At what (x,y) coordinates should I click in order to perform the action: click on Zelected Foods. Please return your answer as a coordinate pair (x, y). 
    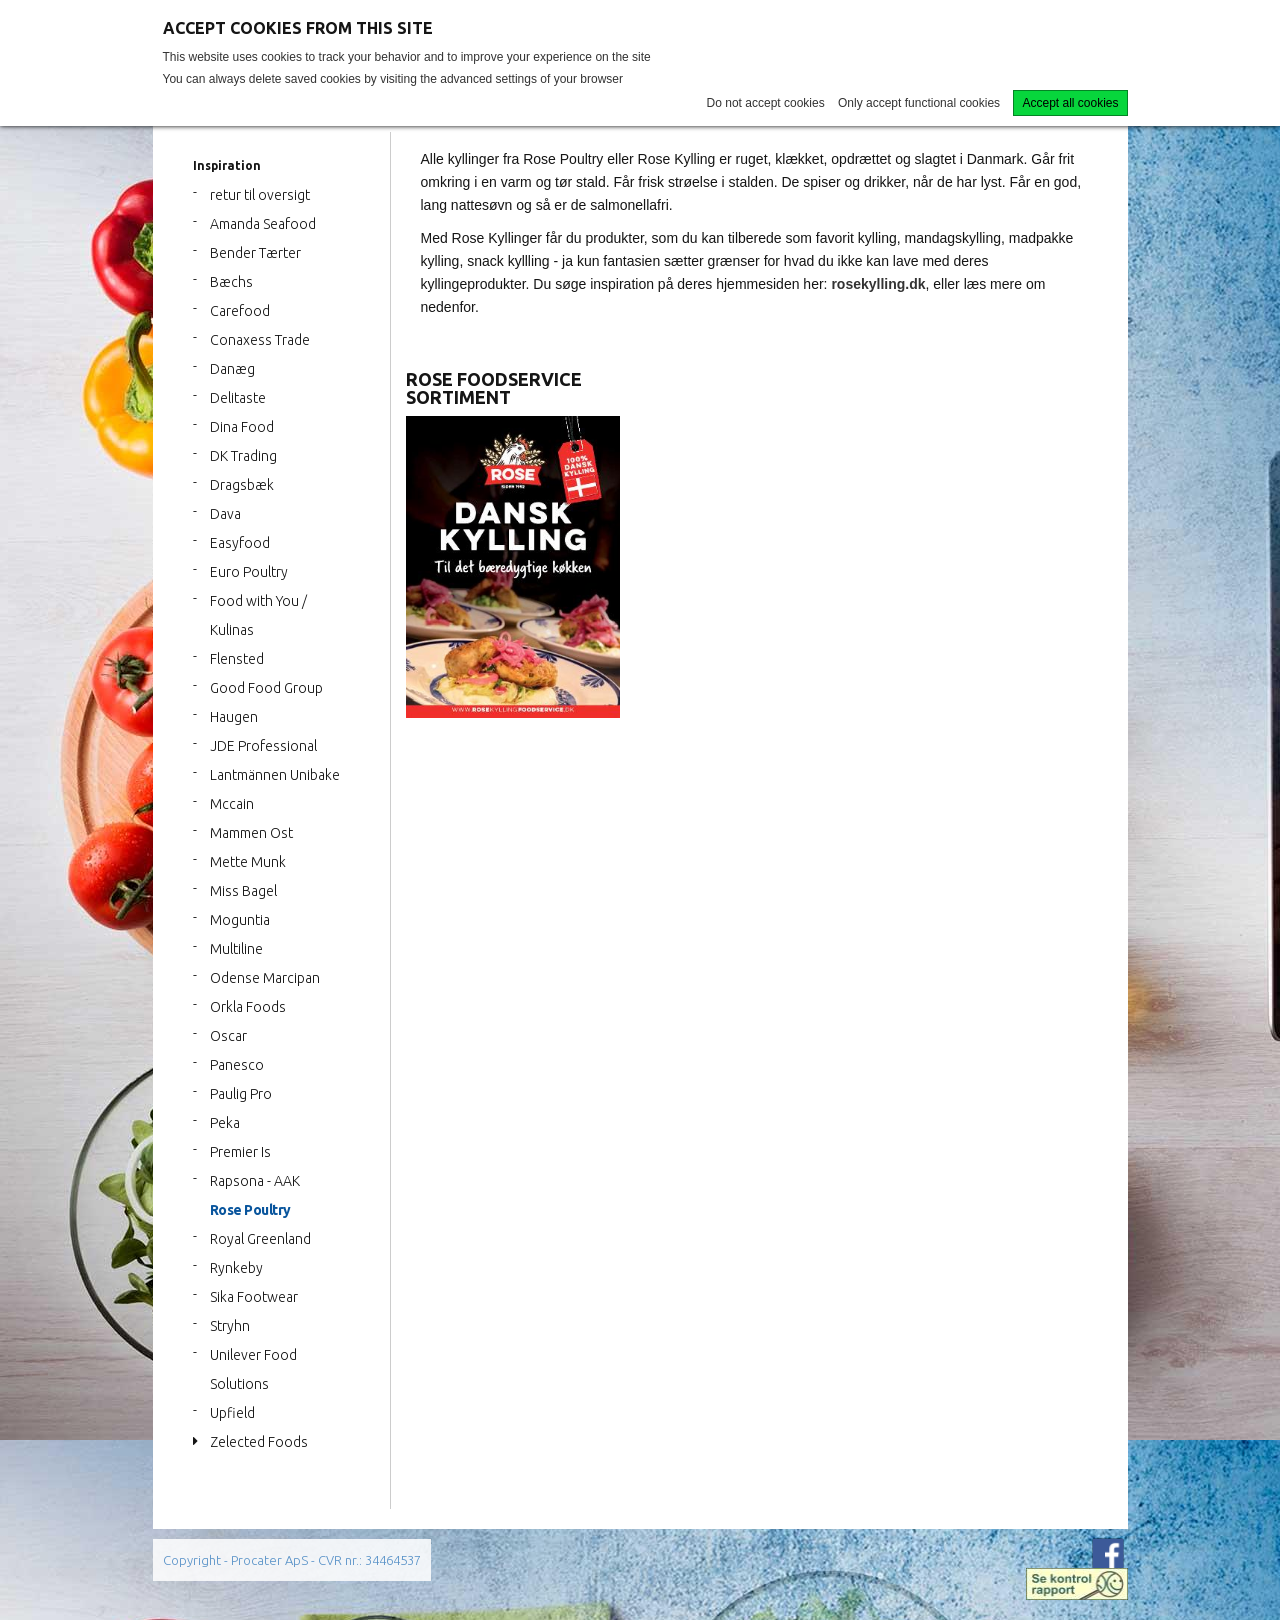
    Looking at the image, I should click on (259, 1442).